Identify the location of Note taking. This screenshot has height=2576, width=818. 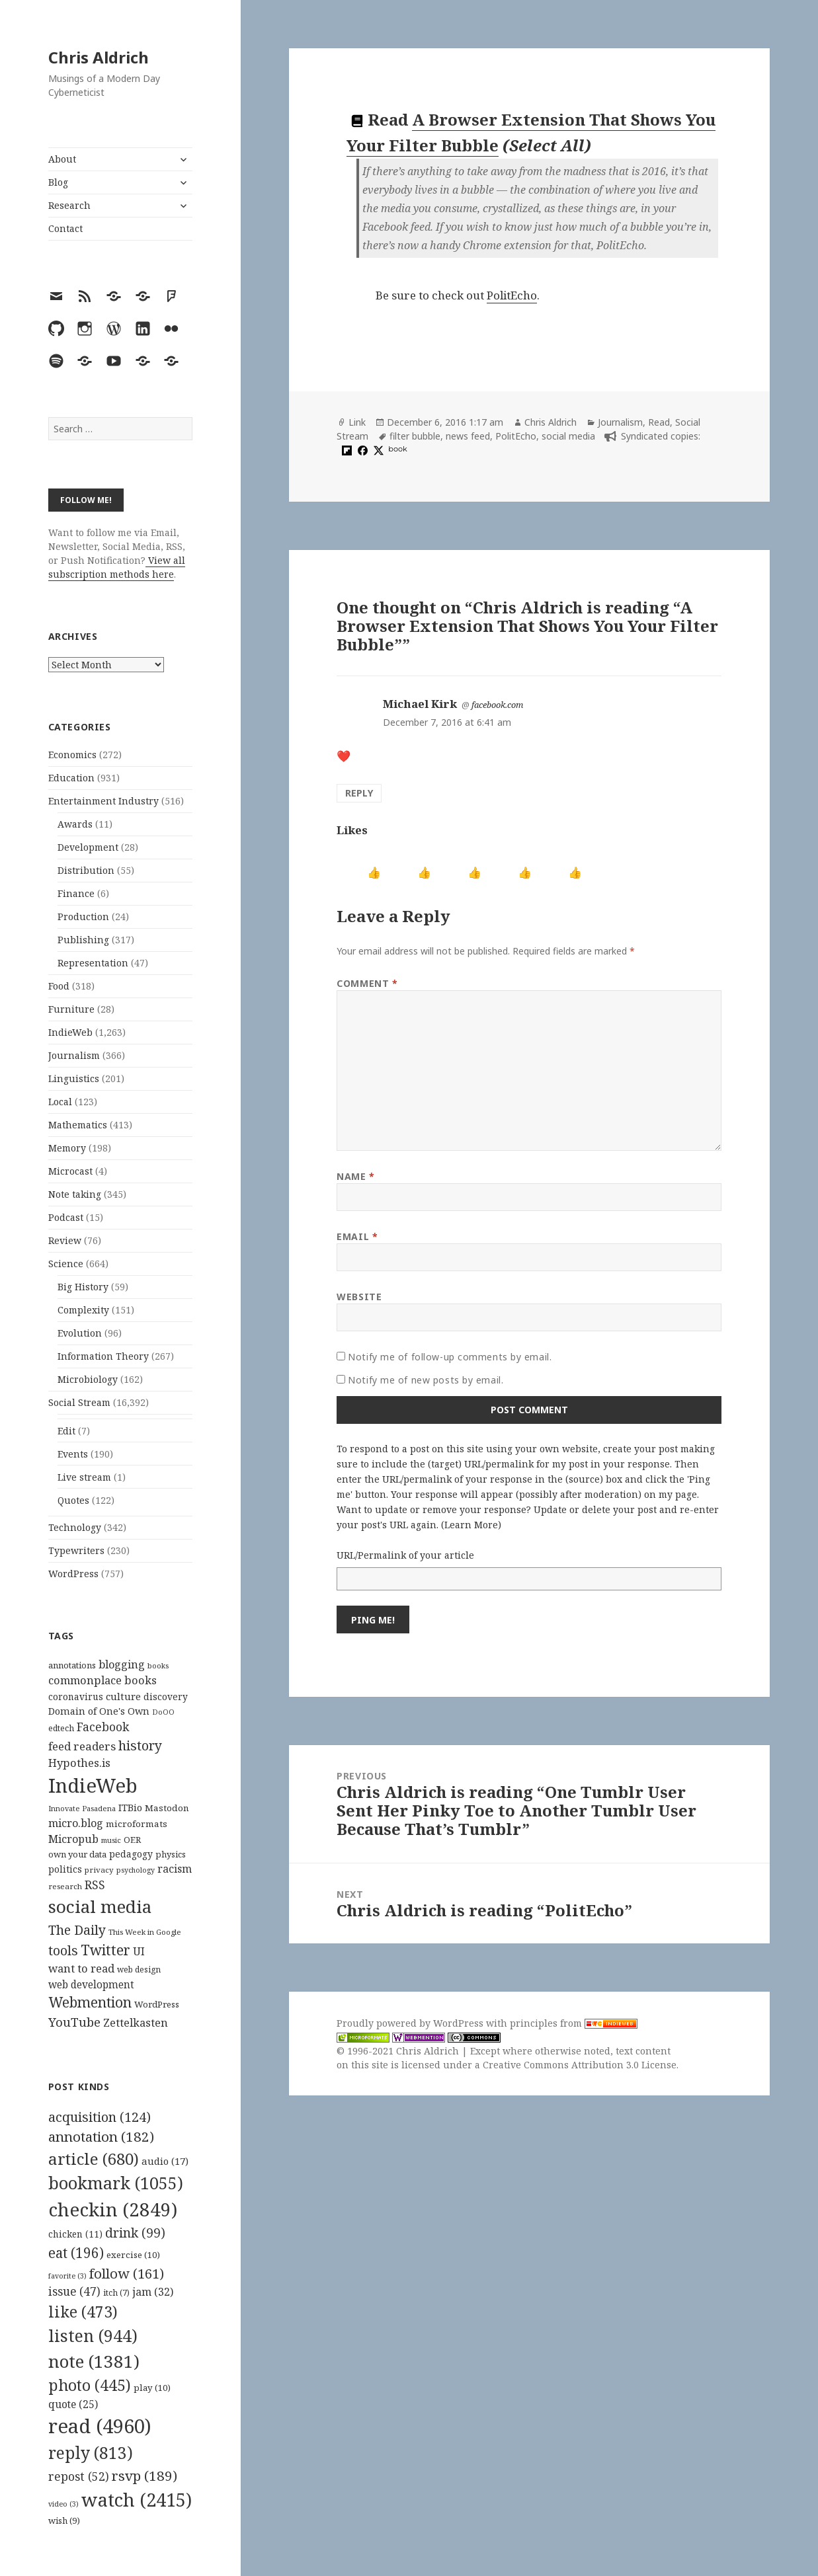
(74, 1194).